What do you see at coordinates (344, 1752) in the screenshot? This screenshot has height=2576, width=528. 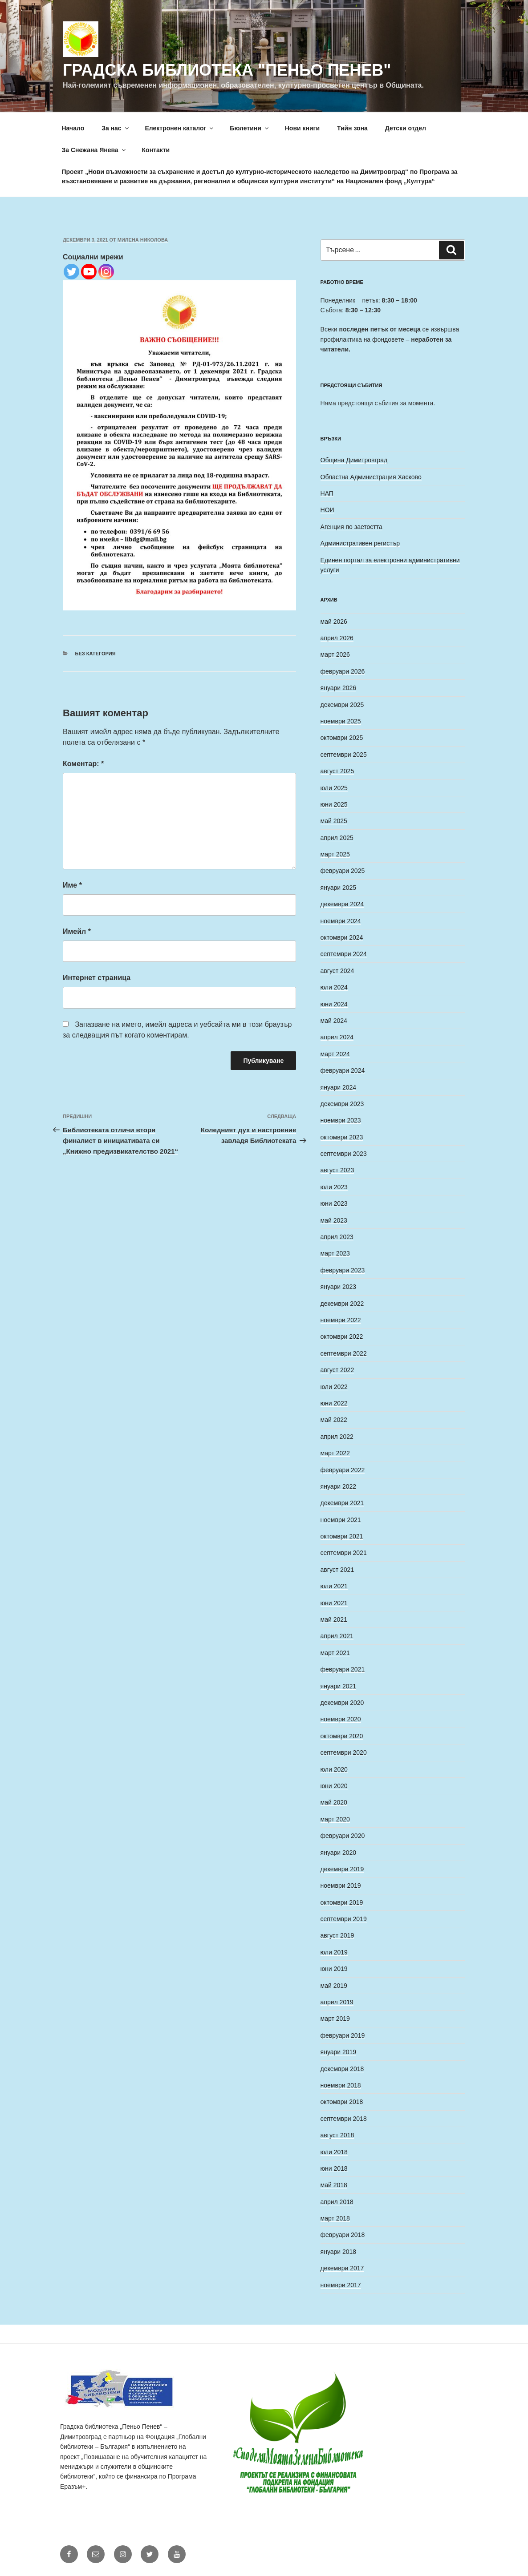 I see `септември 2020` at bounding box center [344, 1752].